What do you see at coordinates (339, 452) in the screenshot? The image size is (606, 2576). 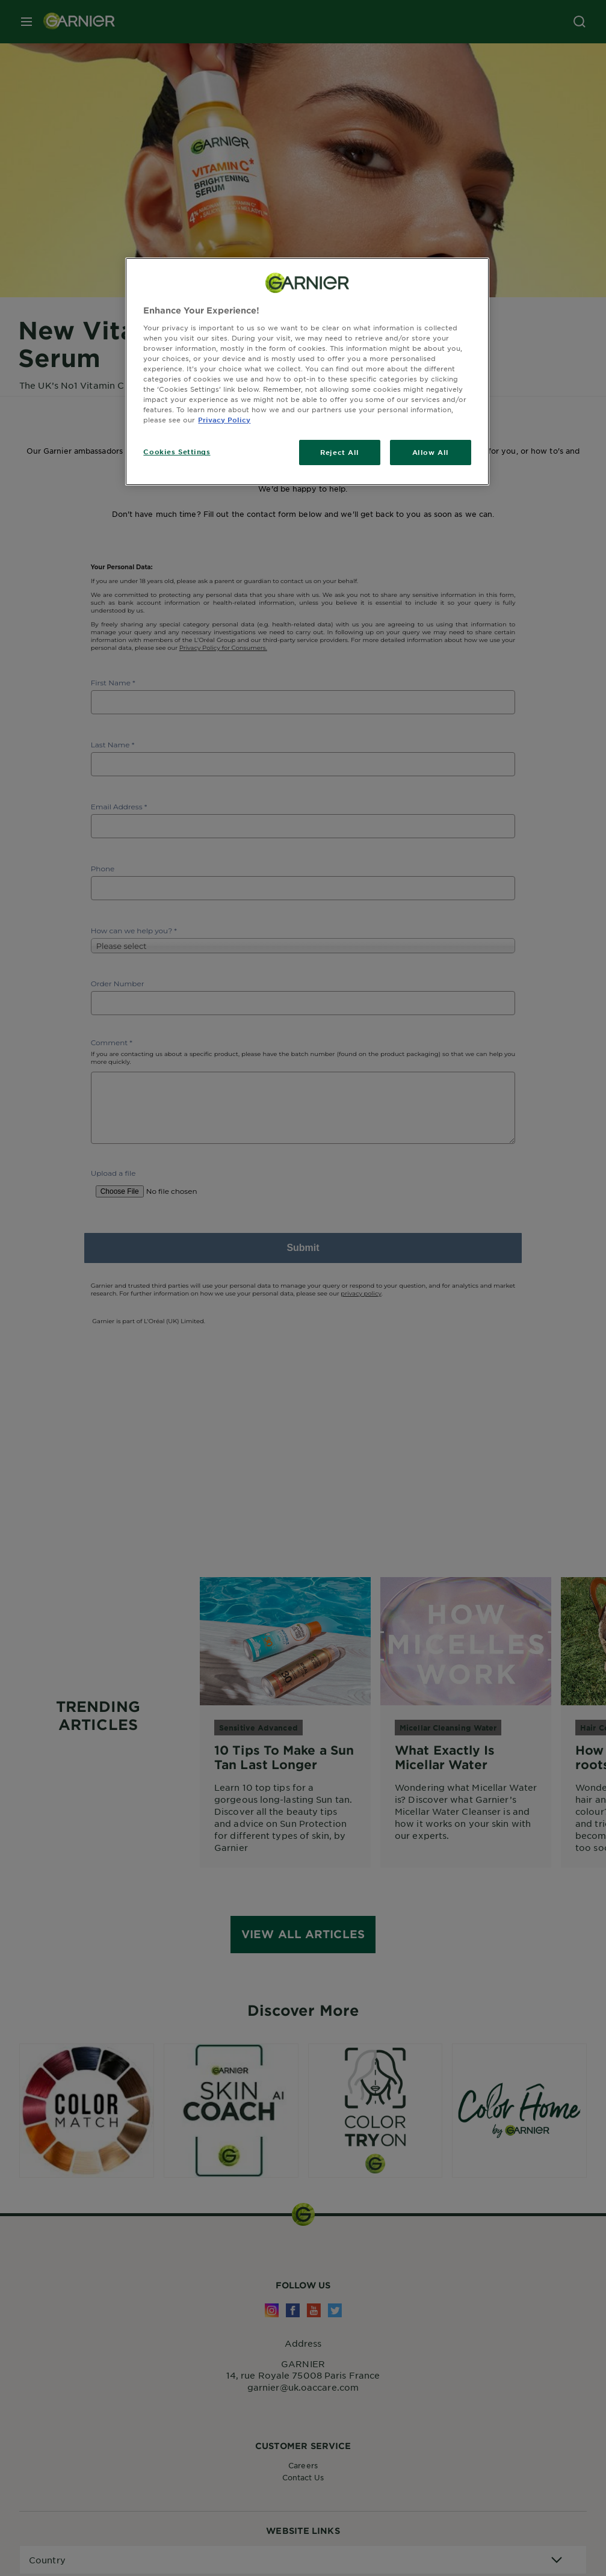 I see `Reject All` at bounding box center [339, 452].